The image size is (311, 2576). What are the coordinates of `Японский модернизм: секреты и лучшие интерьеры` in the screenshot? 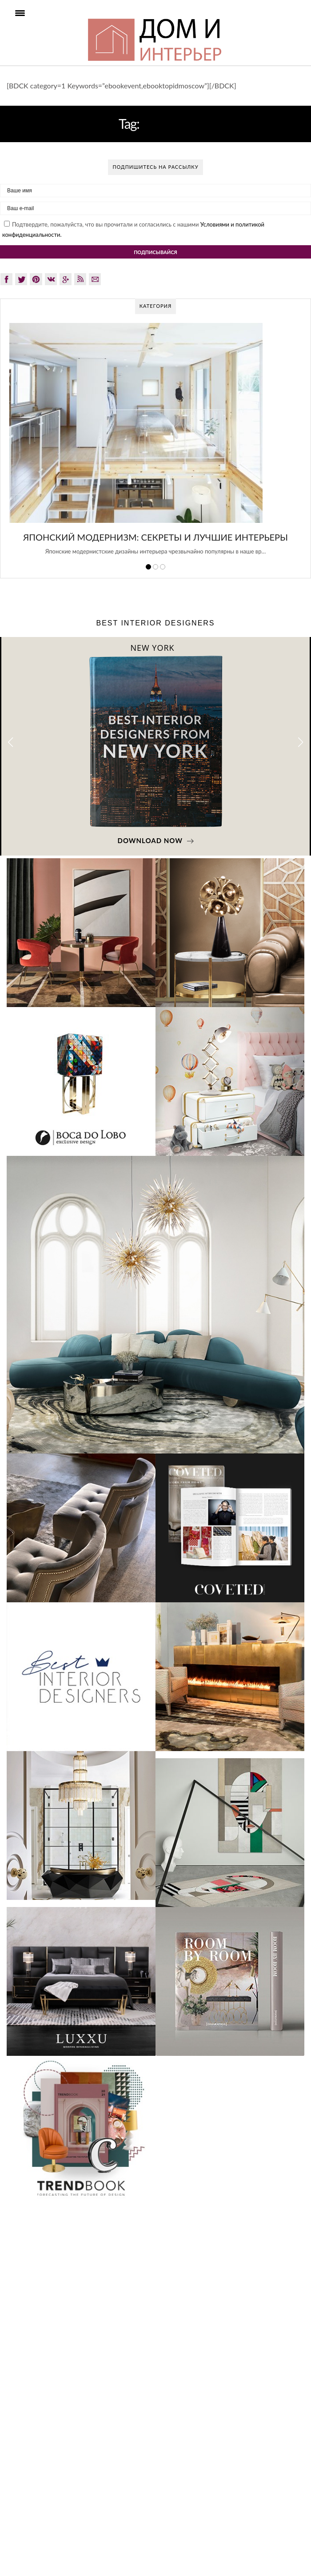 It's located at (155, 537).